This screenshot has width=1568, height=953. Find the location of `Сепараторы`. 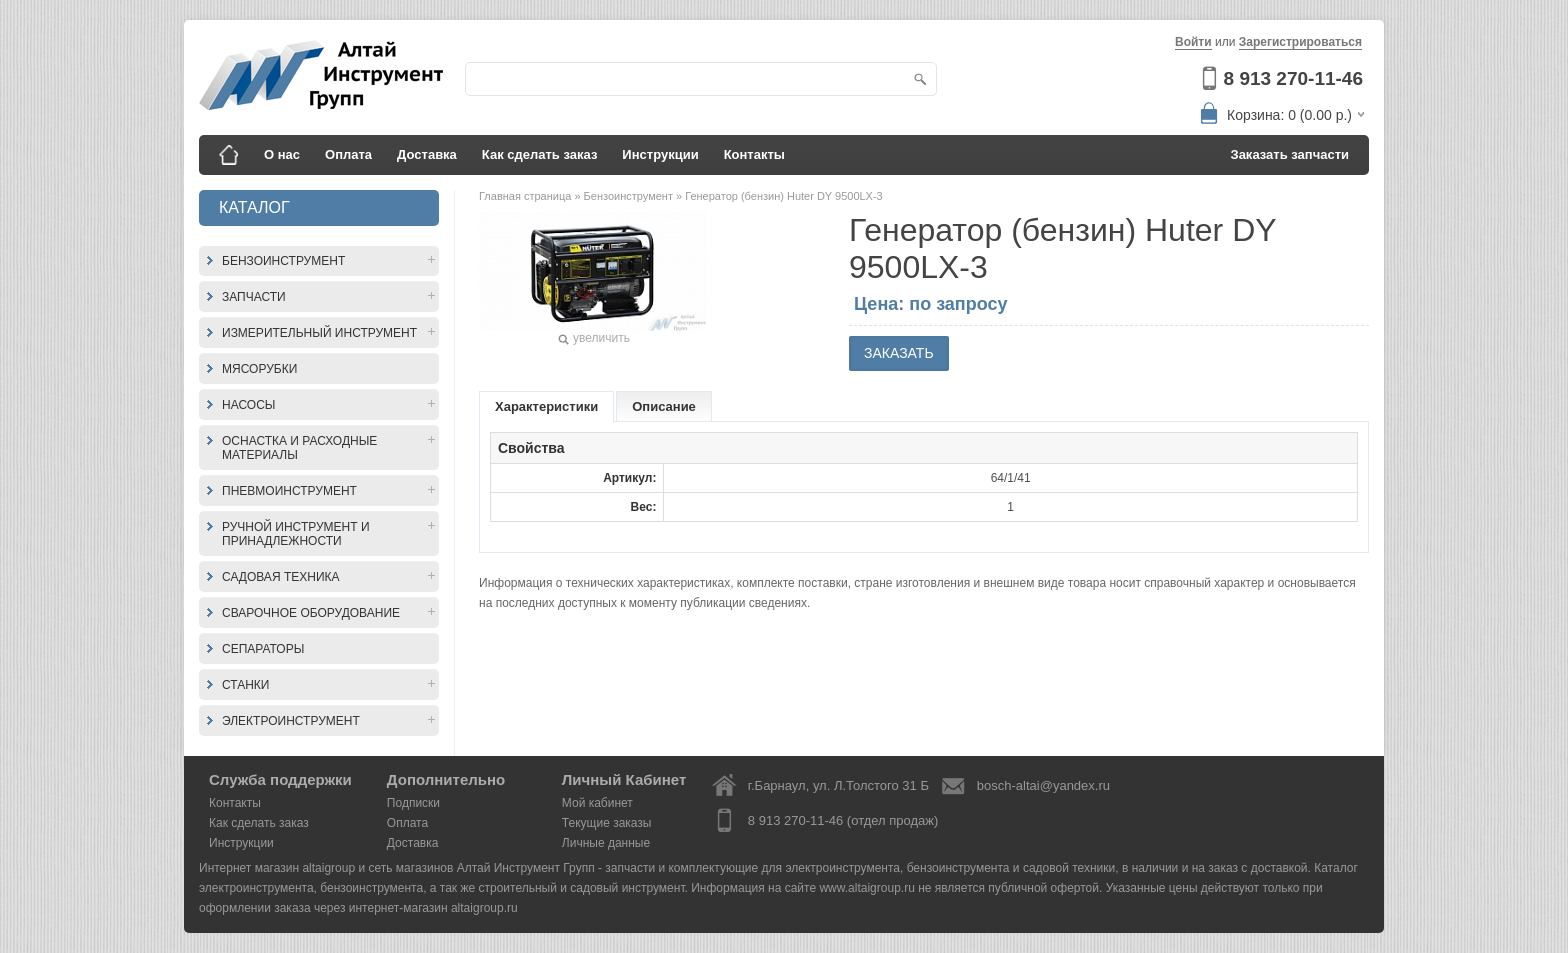

Сепараторы is located at coordinates (263, 649).